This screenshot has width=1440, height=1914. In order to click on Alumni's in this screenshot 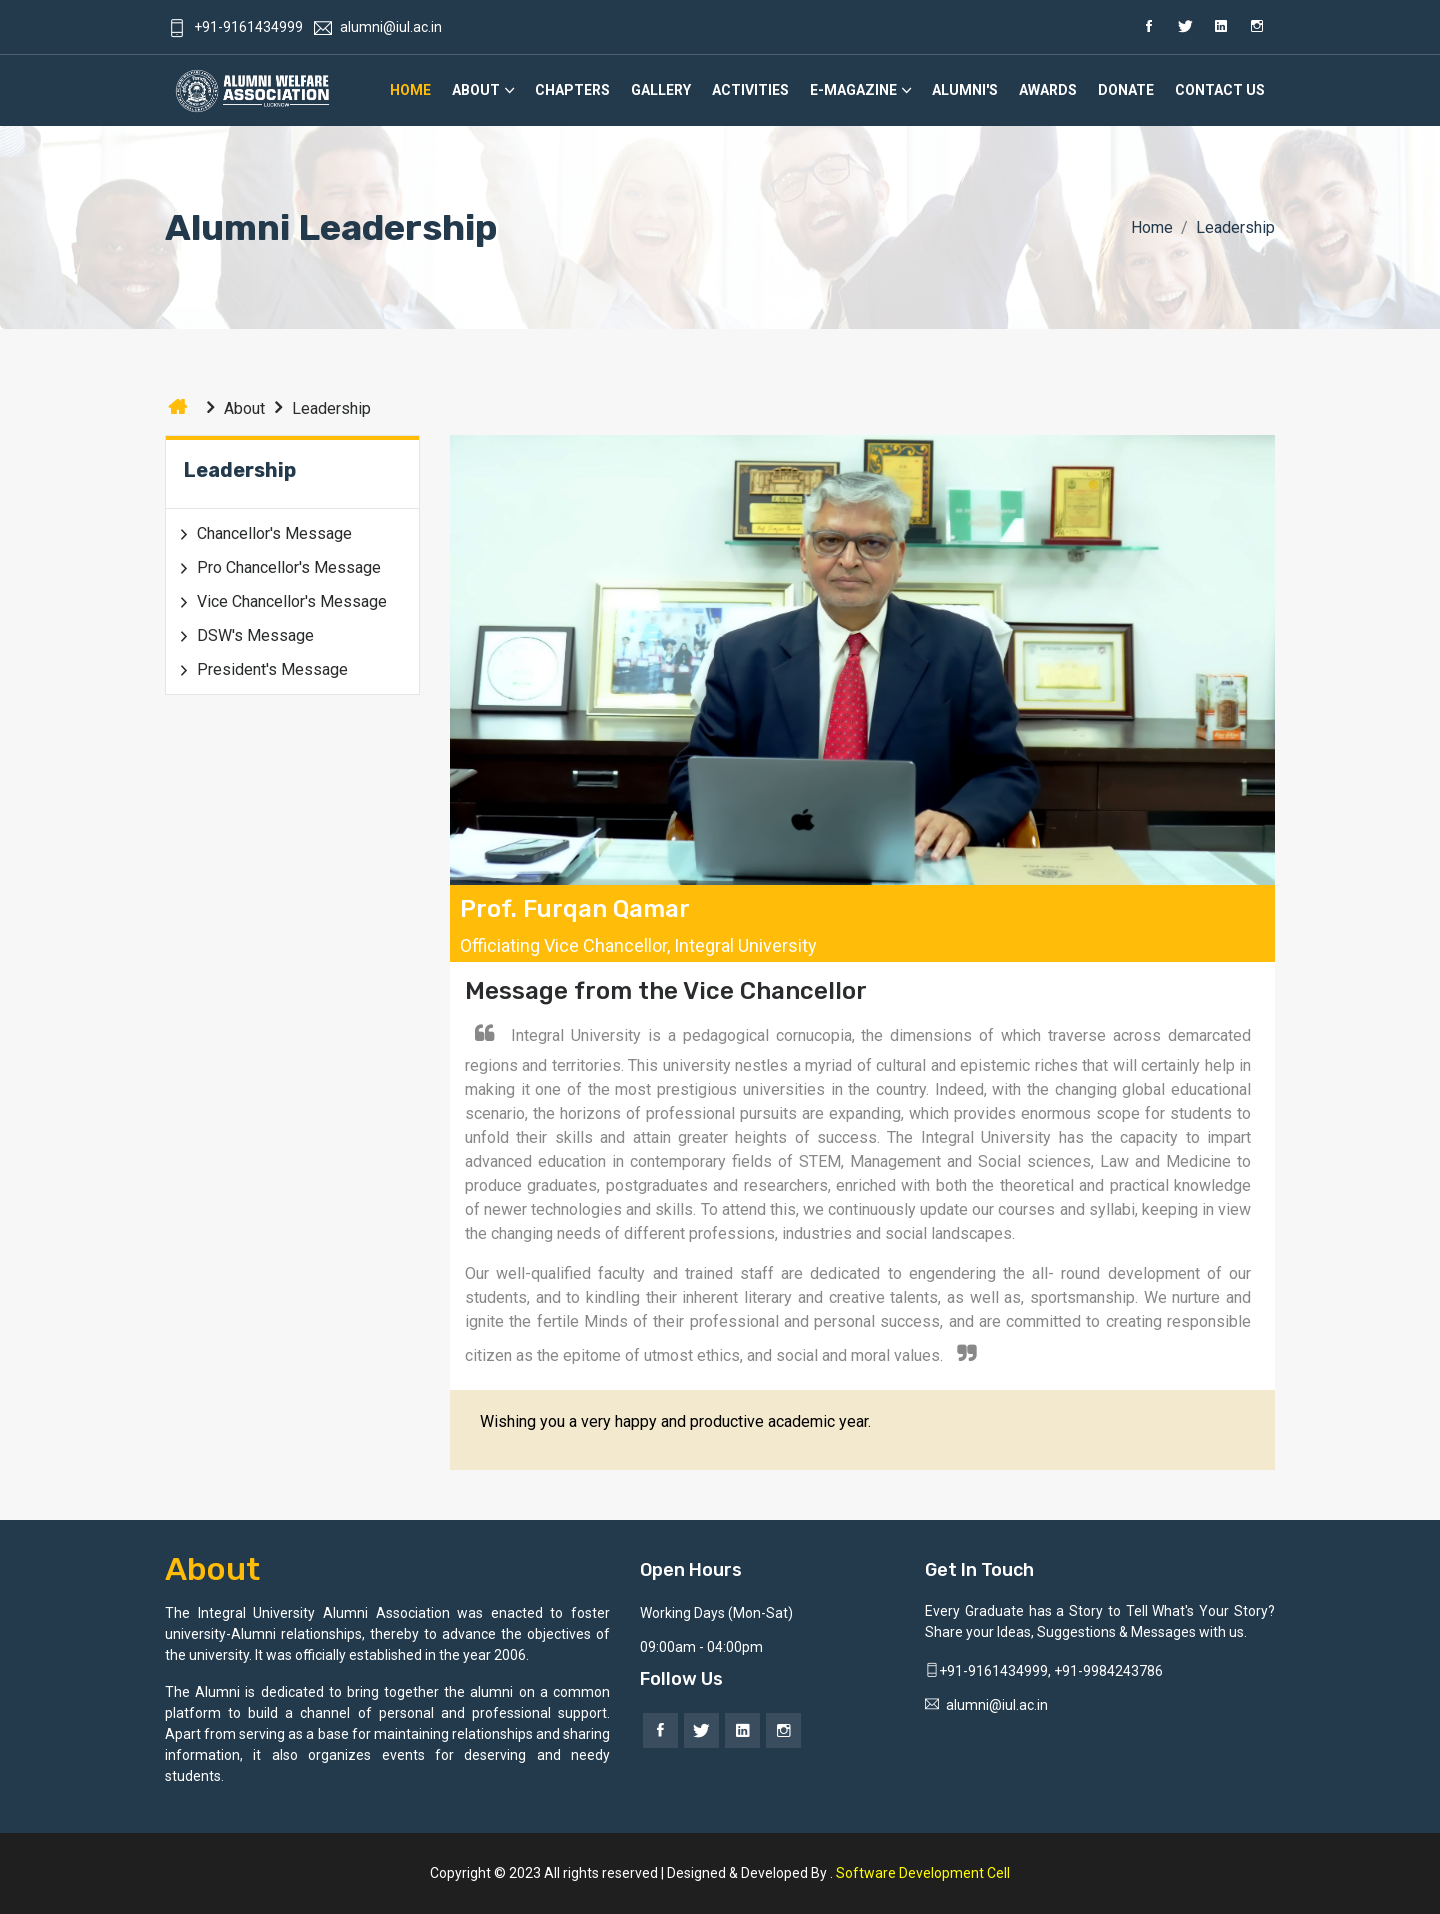, I will do `click(965, 90)`.